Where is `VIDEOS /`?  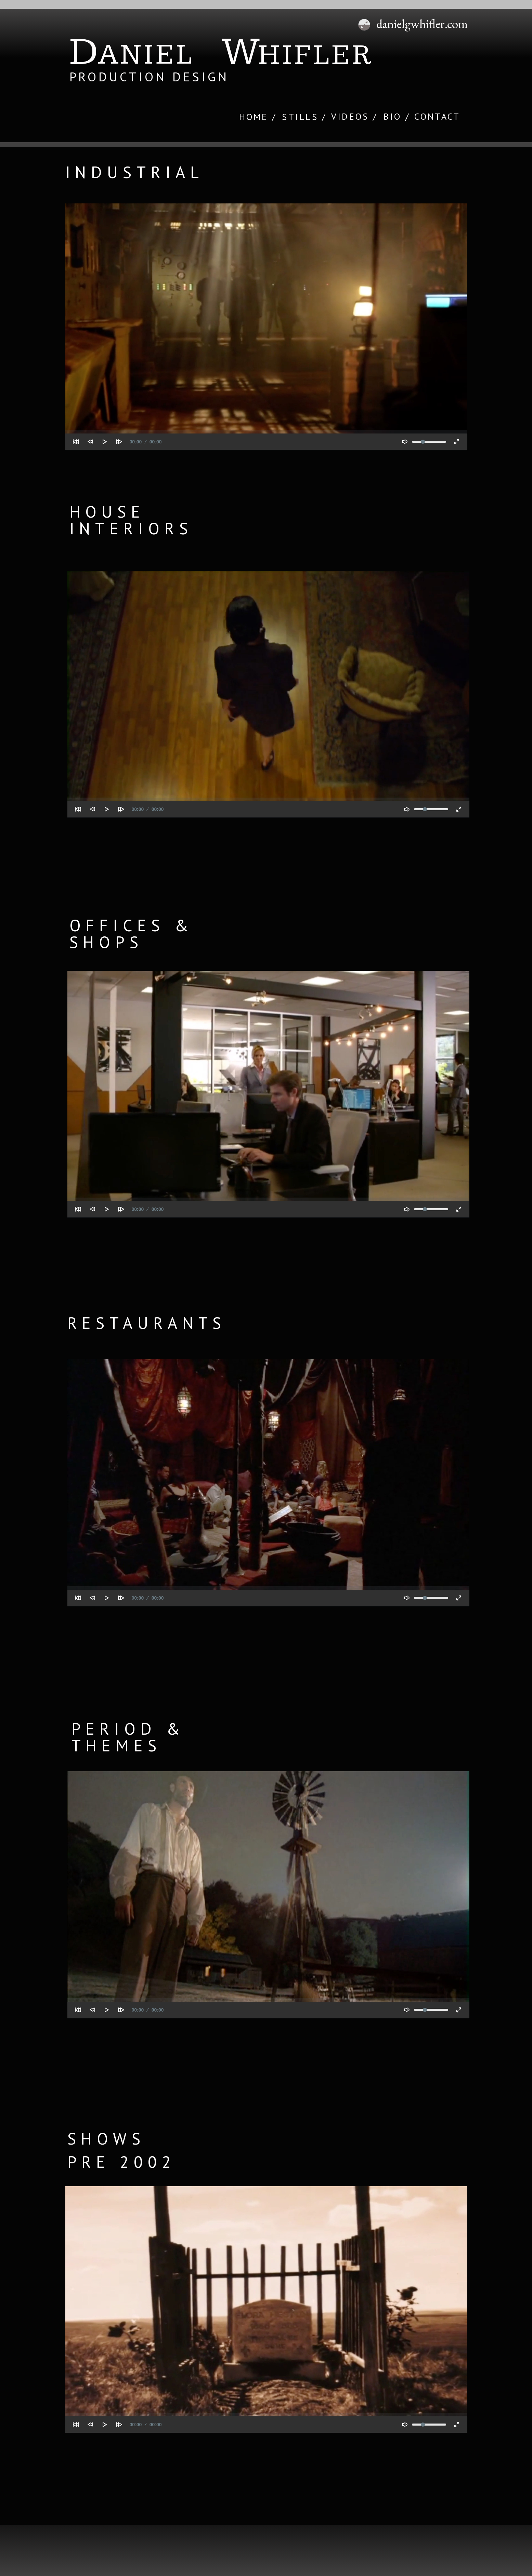
VIDEOS / is located at coordinates (354, 116).